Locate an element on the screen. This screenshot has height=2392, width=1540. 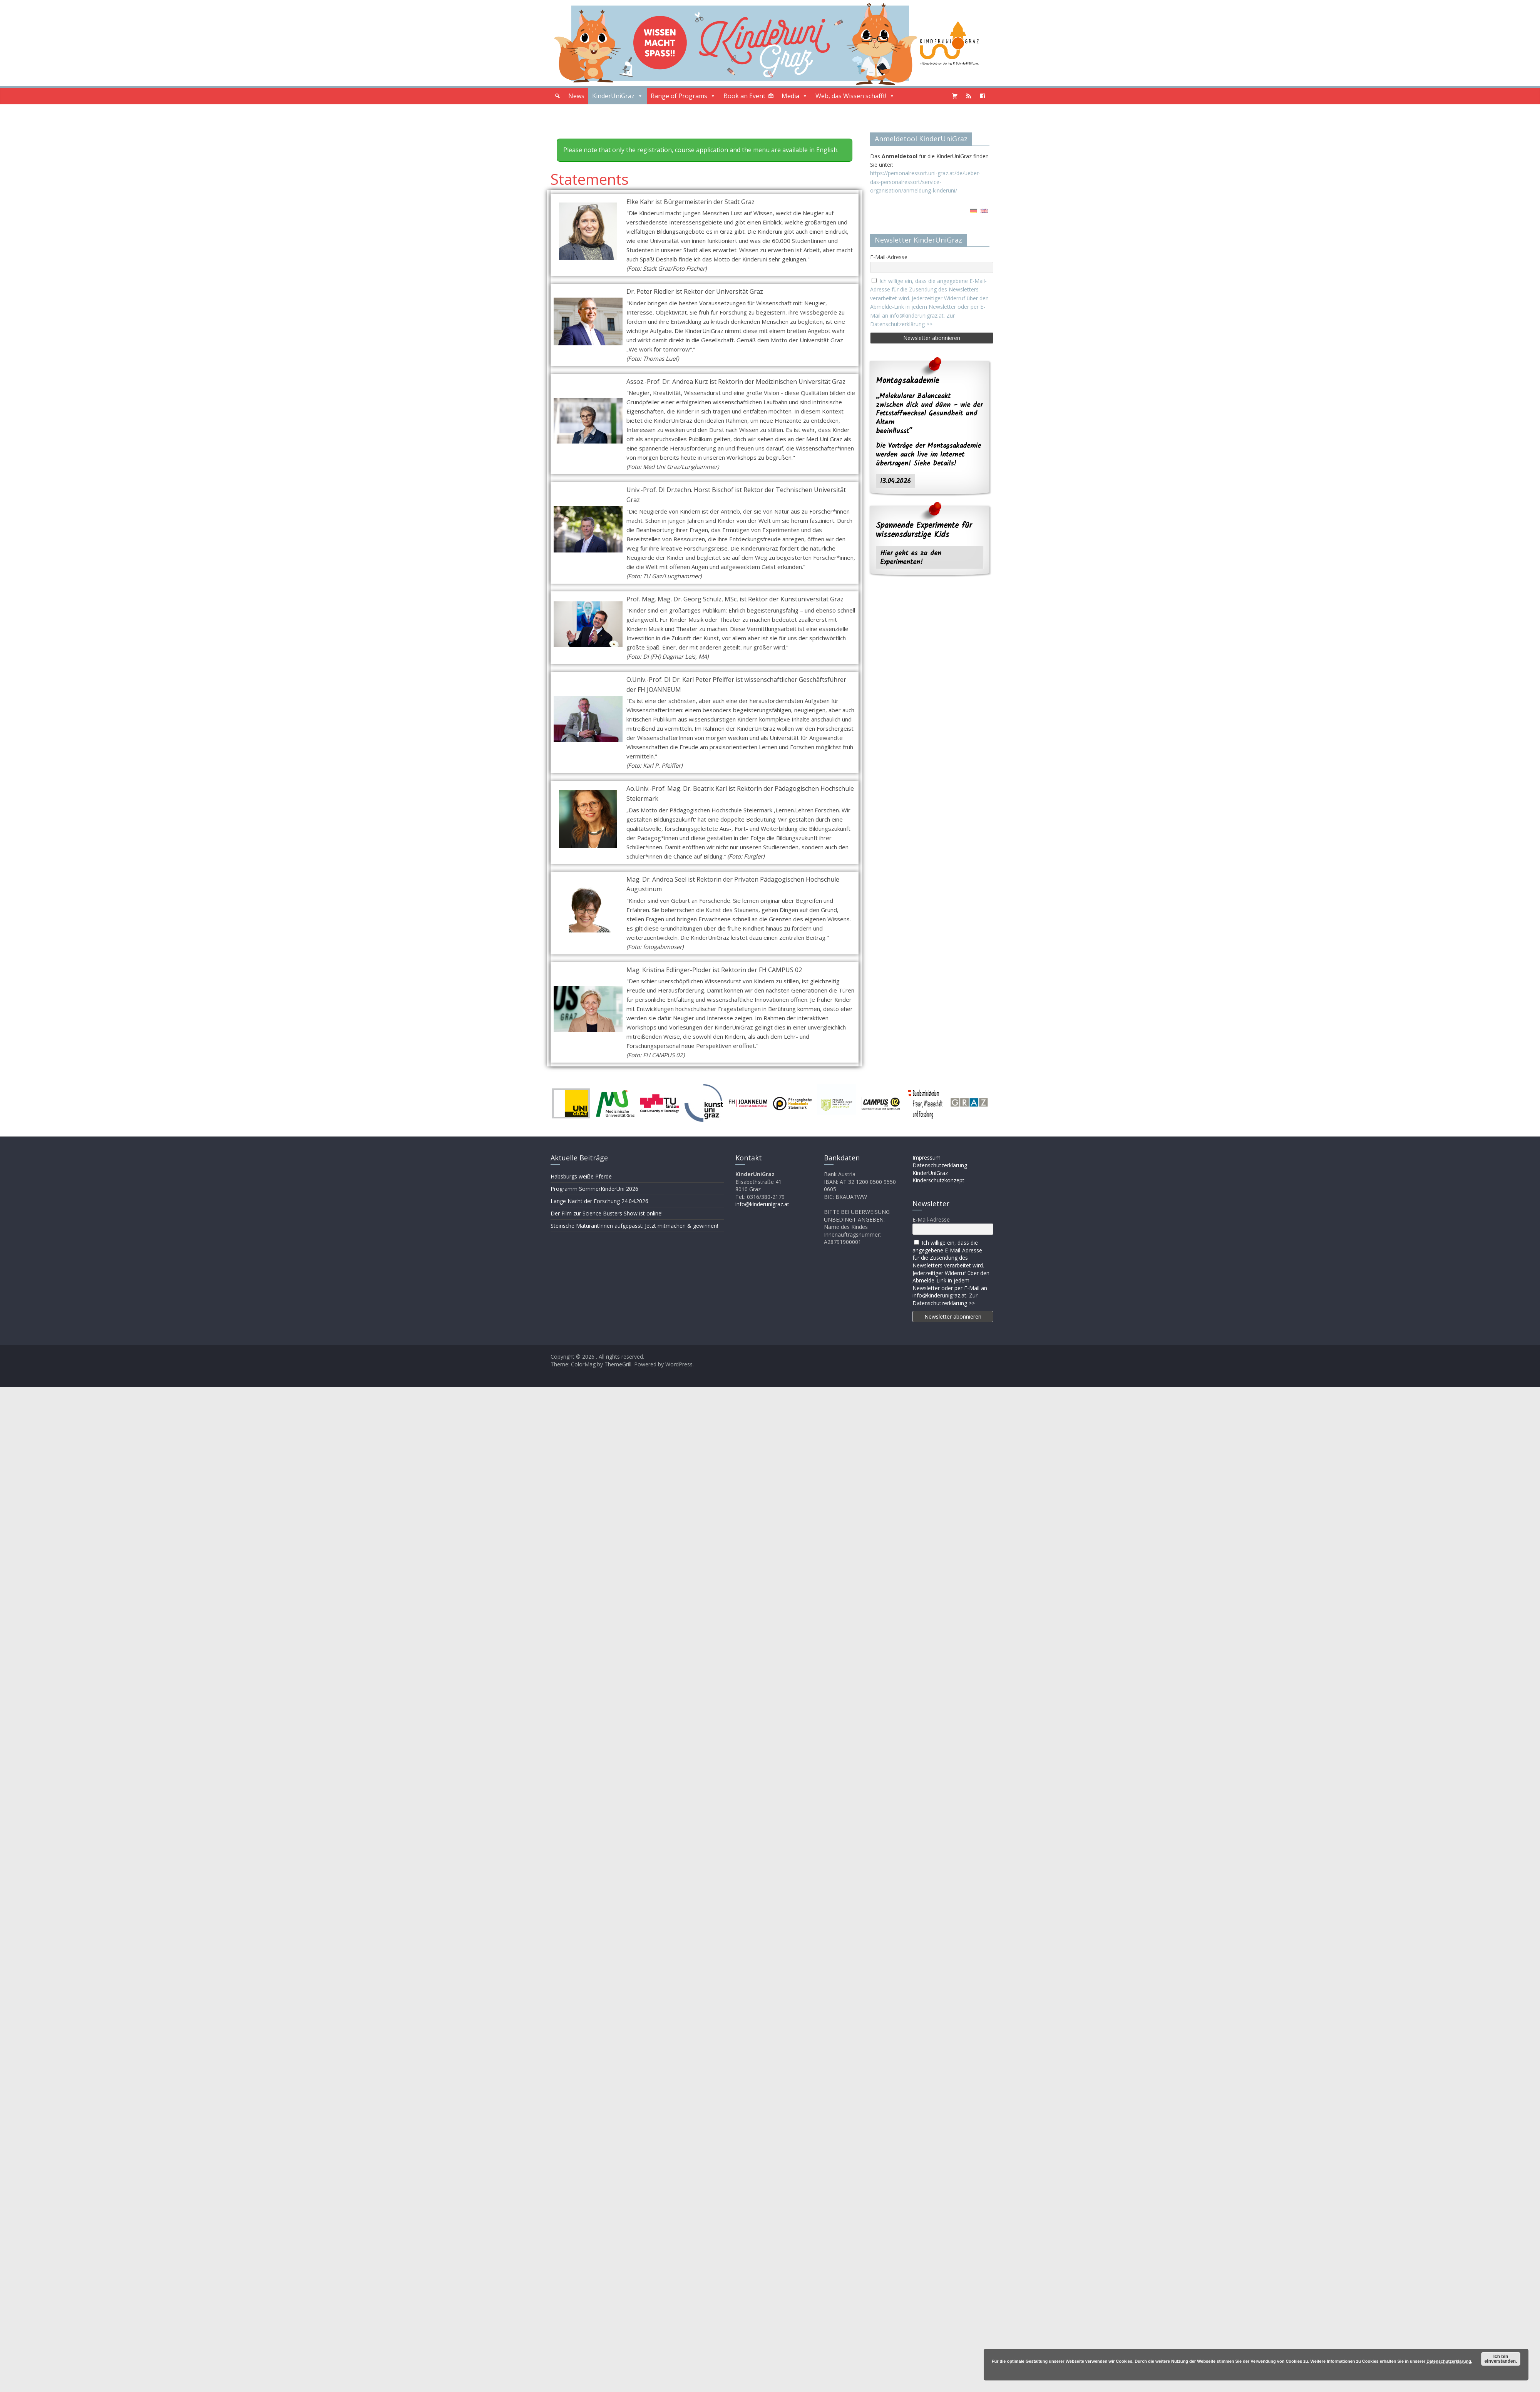
13.04.2026 is located at coordinates (895, 481).